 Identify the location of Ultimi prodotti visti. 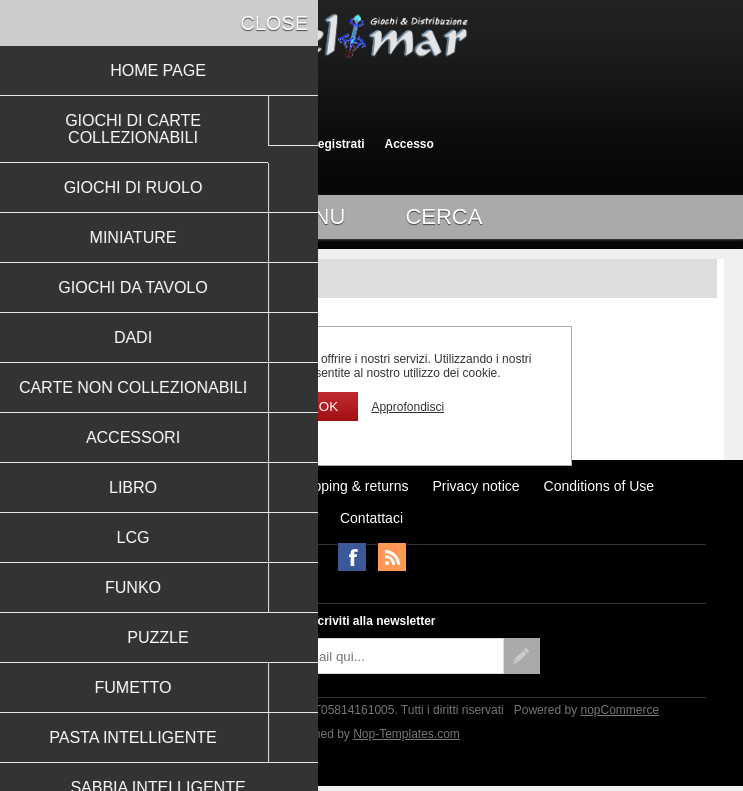
(146, 486).